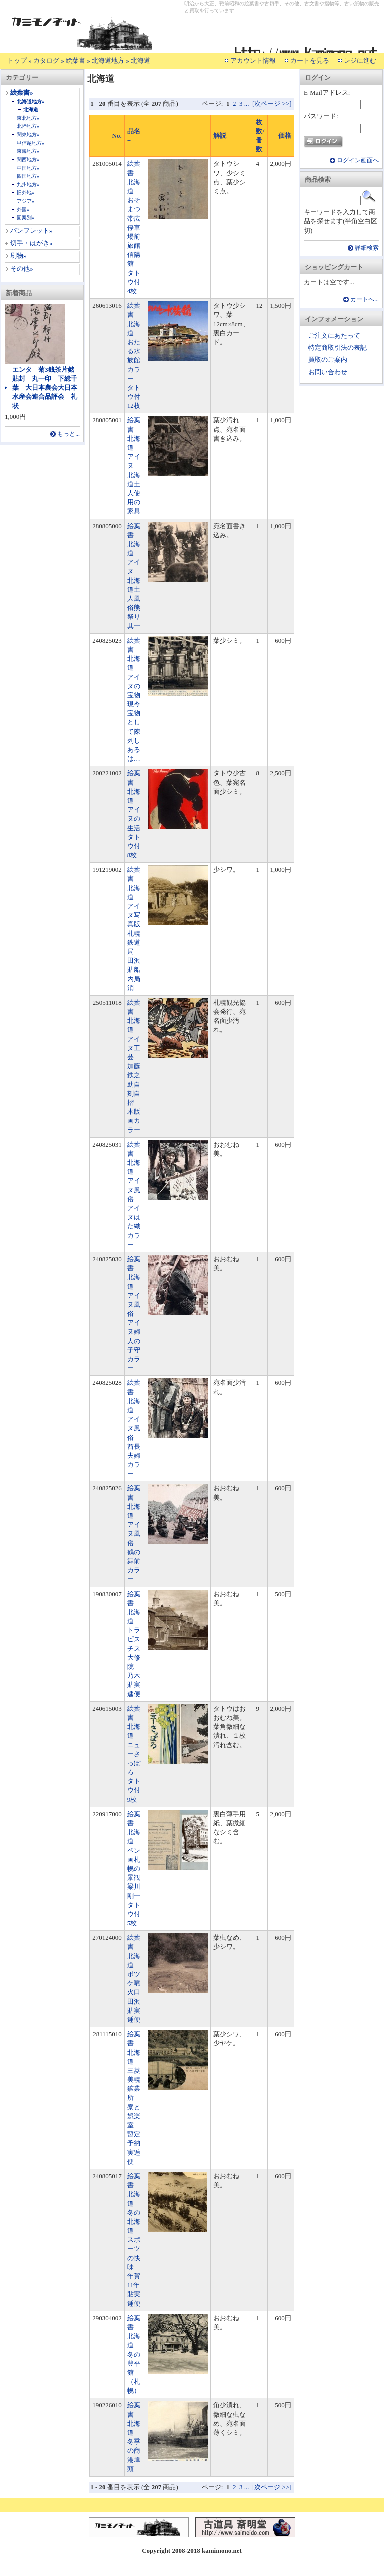 This screenshot has height=2576, width=384. I want to click on 東北地方», so click(28, 118).